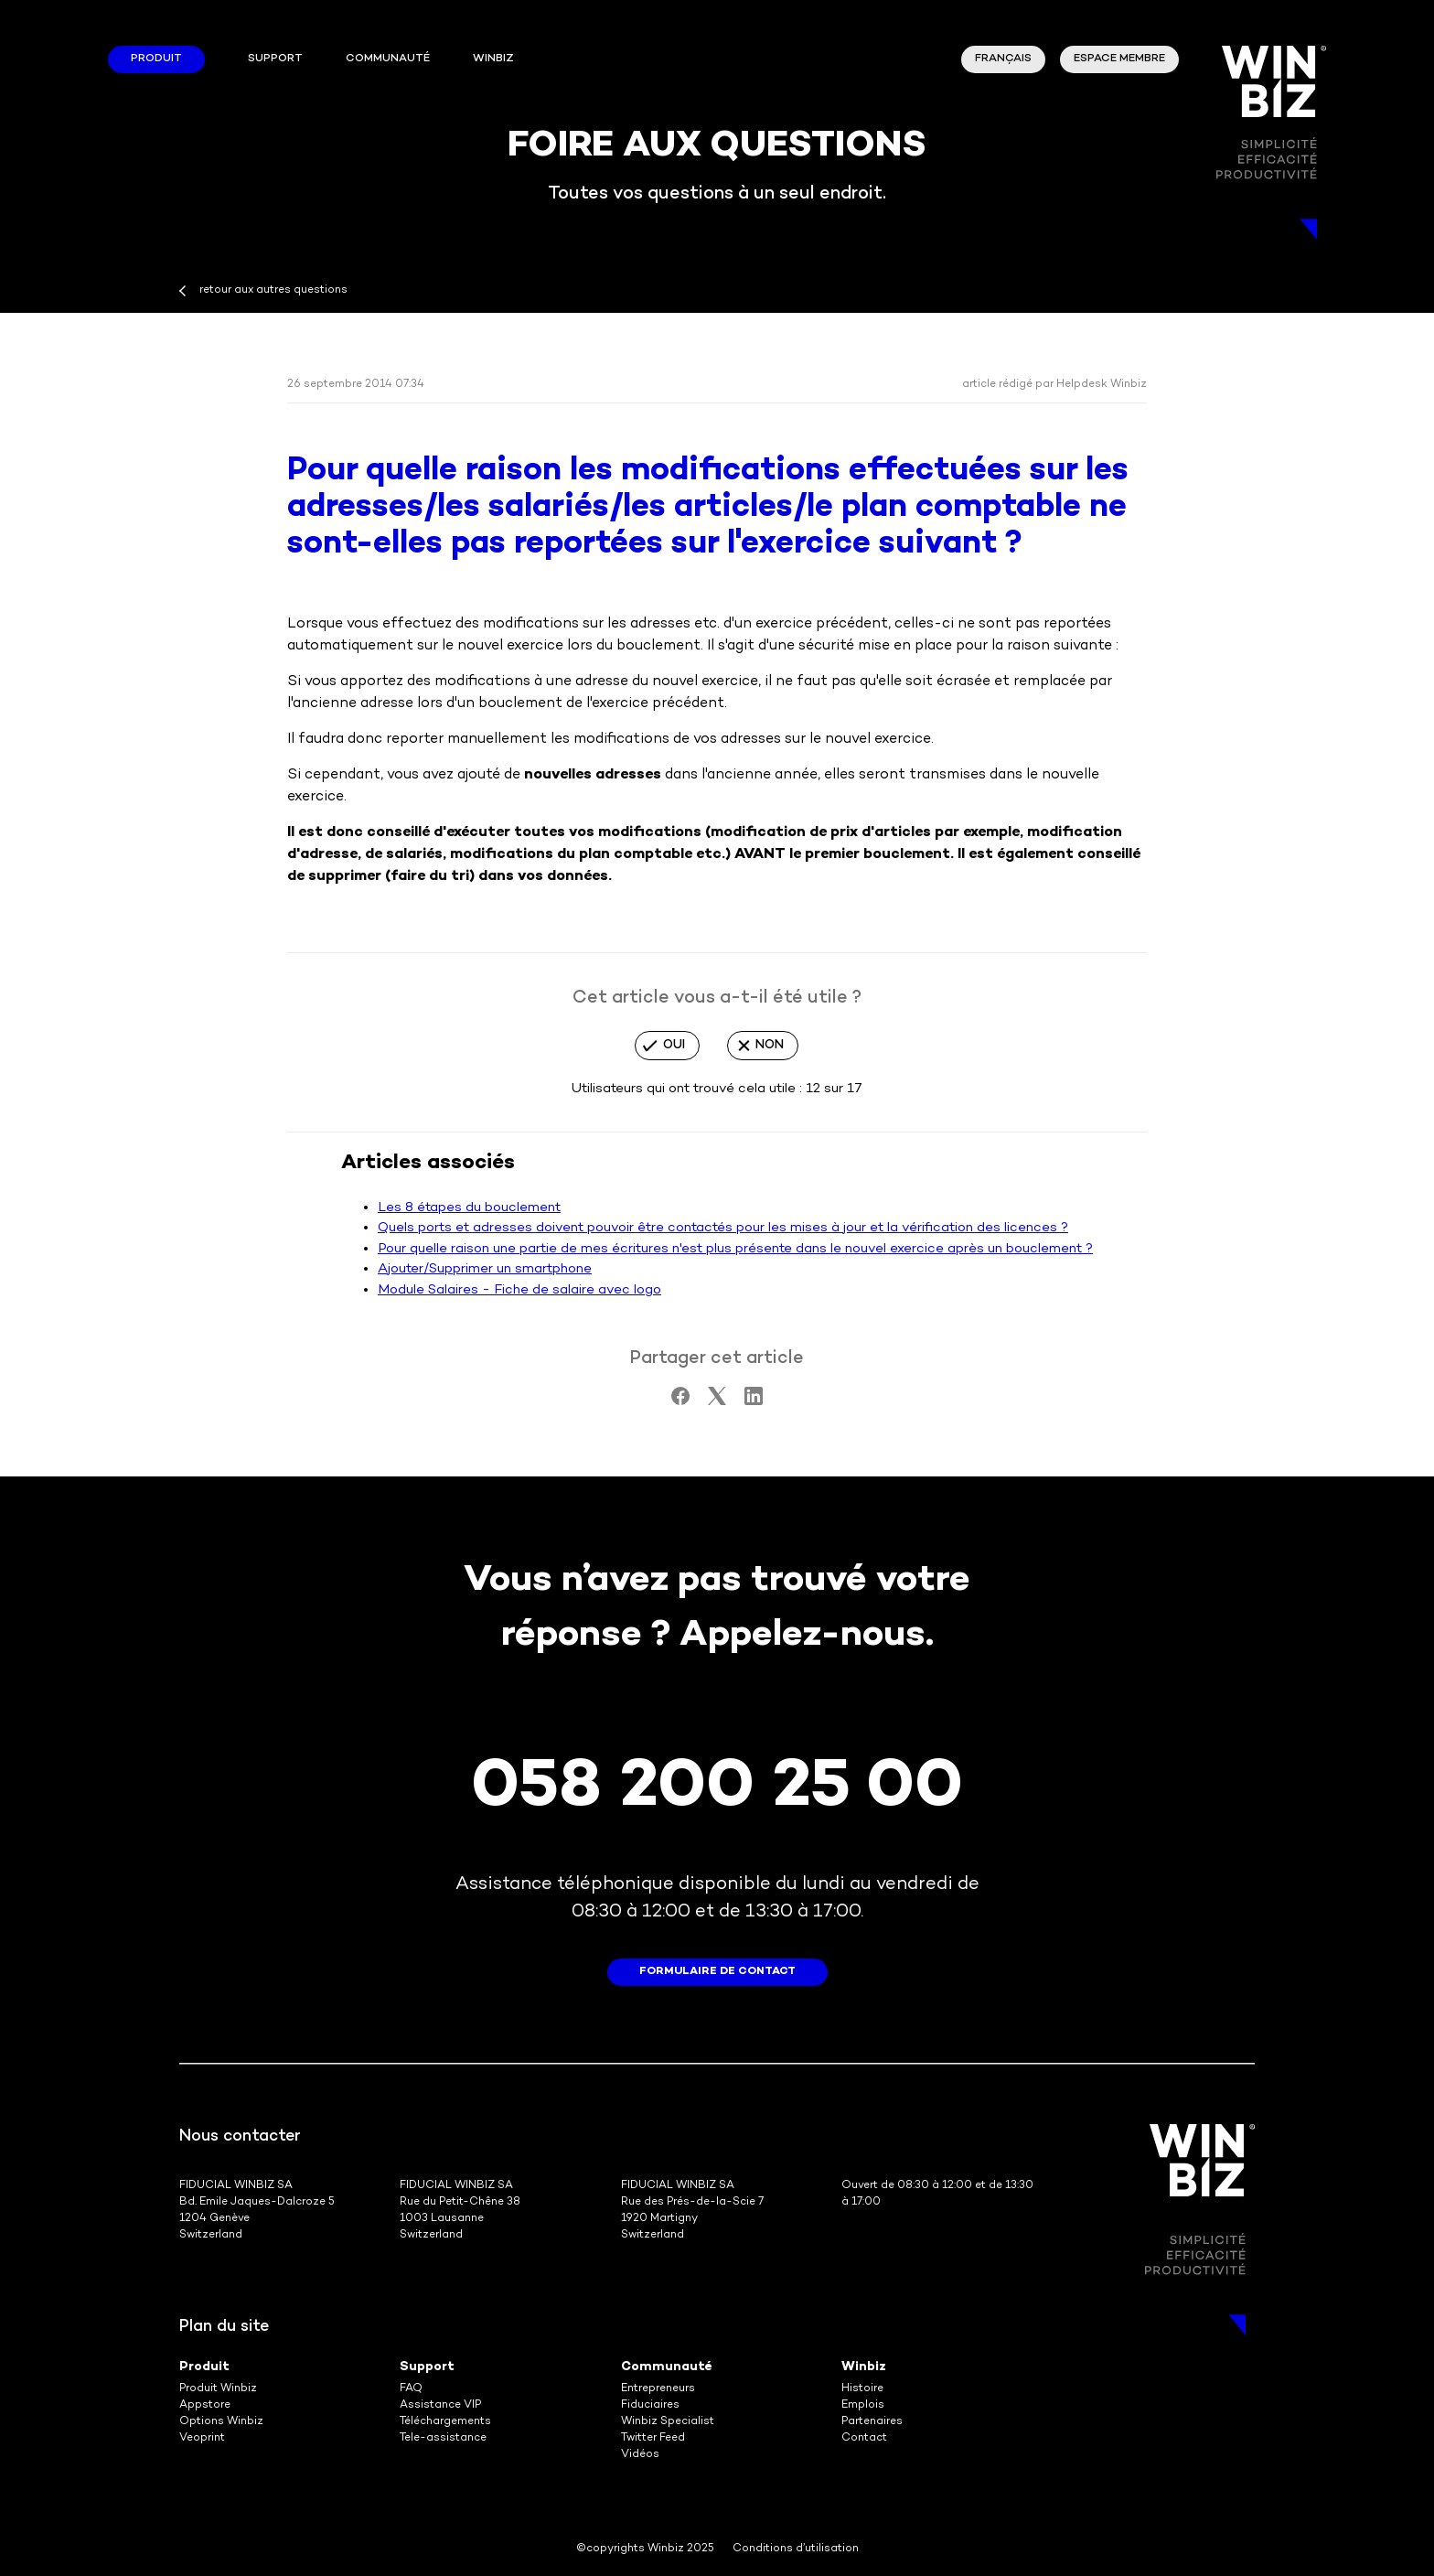 This screenshot has height=2576, width=1434. What do you see at coordinates (658, 2389) in the screenshot?
I see `Entrepreneurs` at bounding box center [658, 2389].